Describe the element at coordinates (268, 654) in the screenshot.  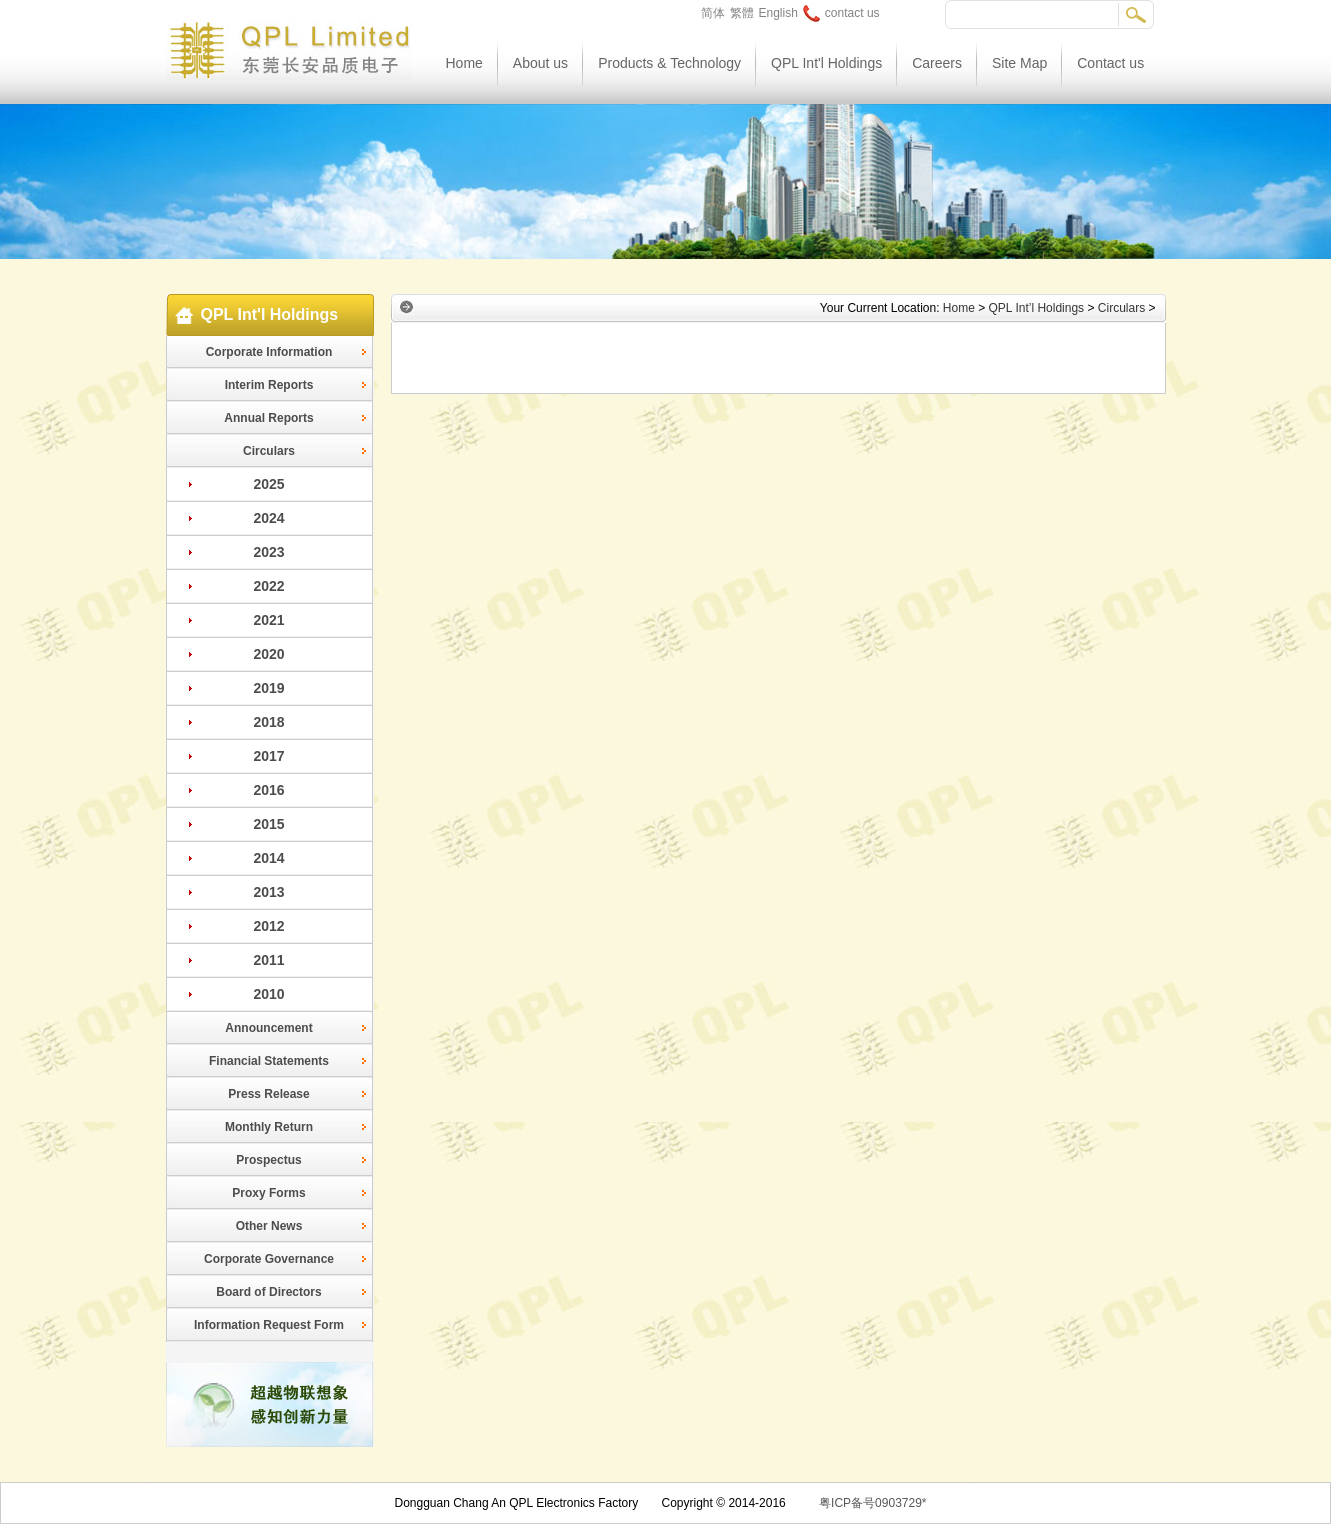
I see `2020` at that location.